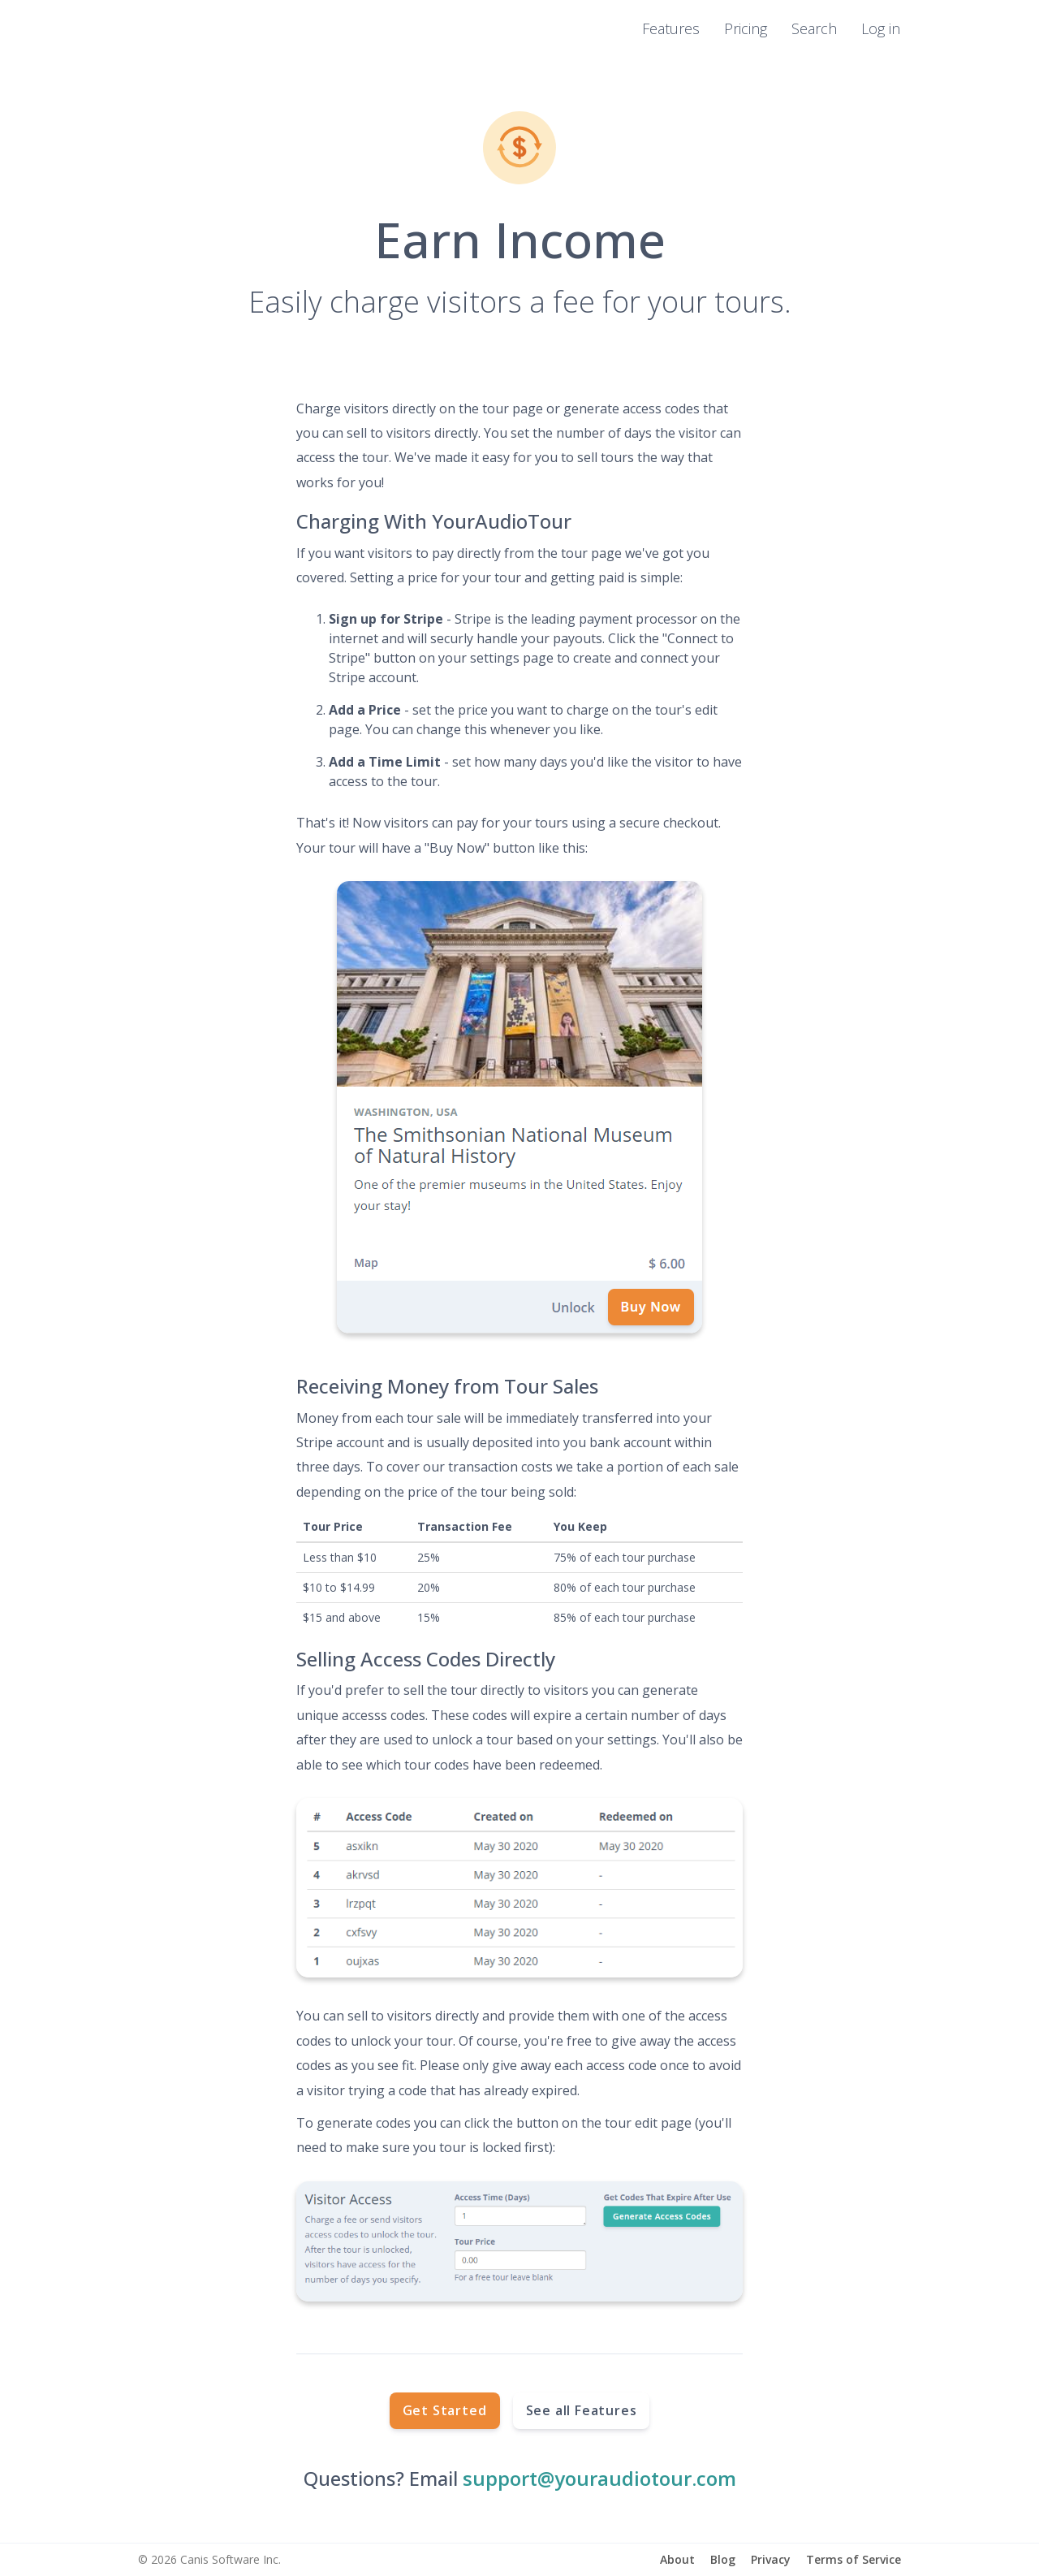  I want to click on See all Features, so click(581, 2410).